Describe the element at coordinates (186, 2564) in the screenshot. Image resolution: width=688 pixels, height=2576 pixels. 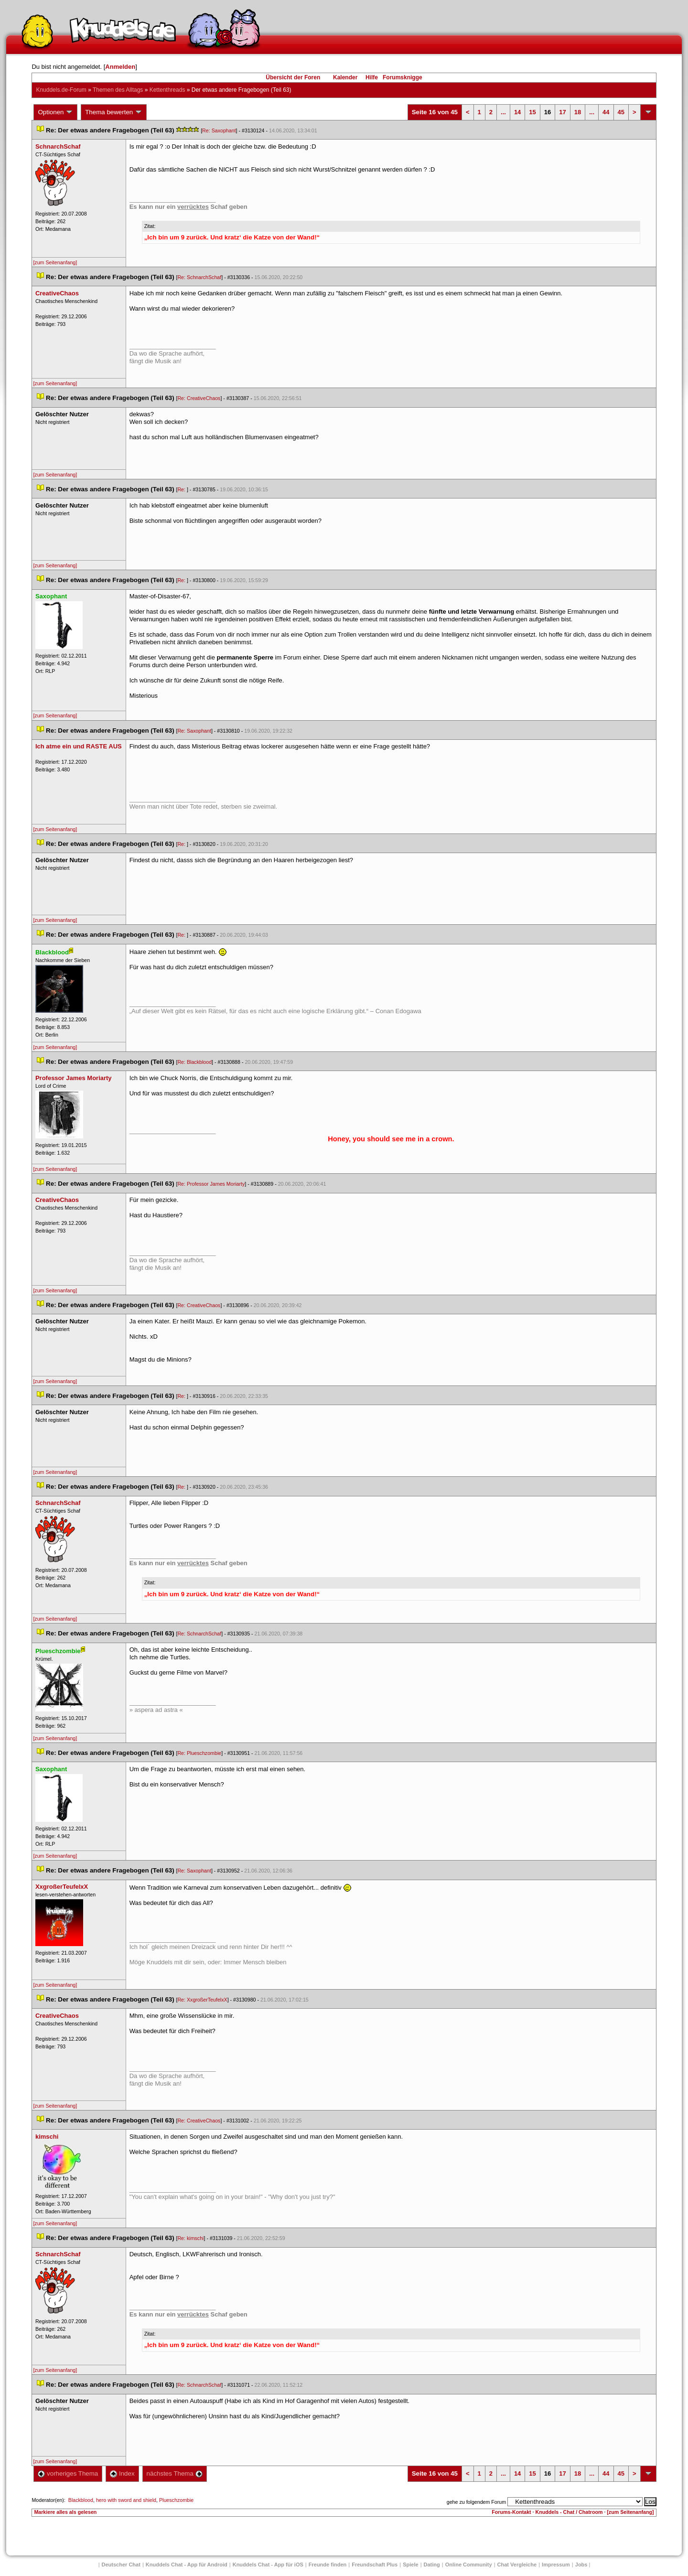
I see `Knuddels Chat - App für Android` at that location.